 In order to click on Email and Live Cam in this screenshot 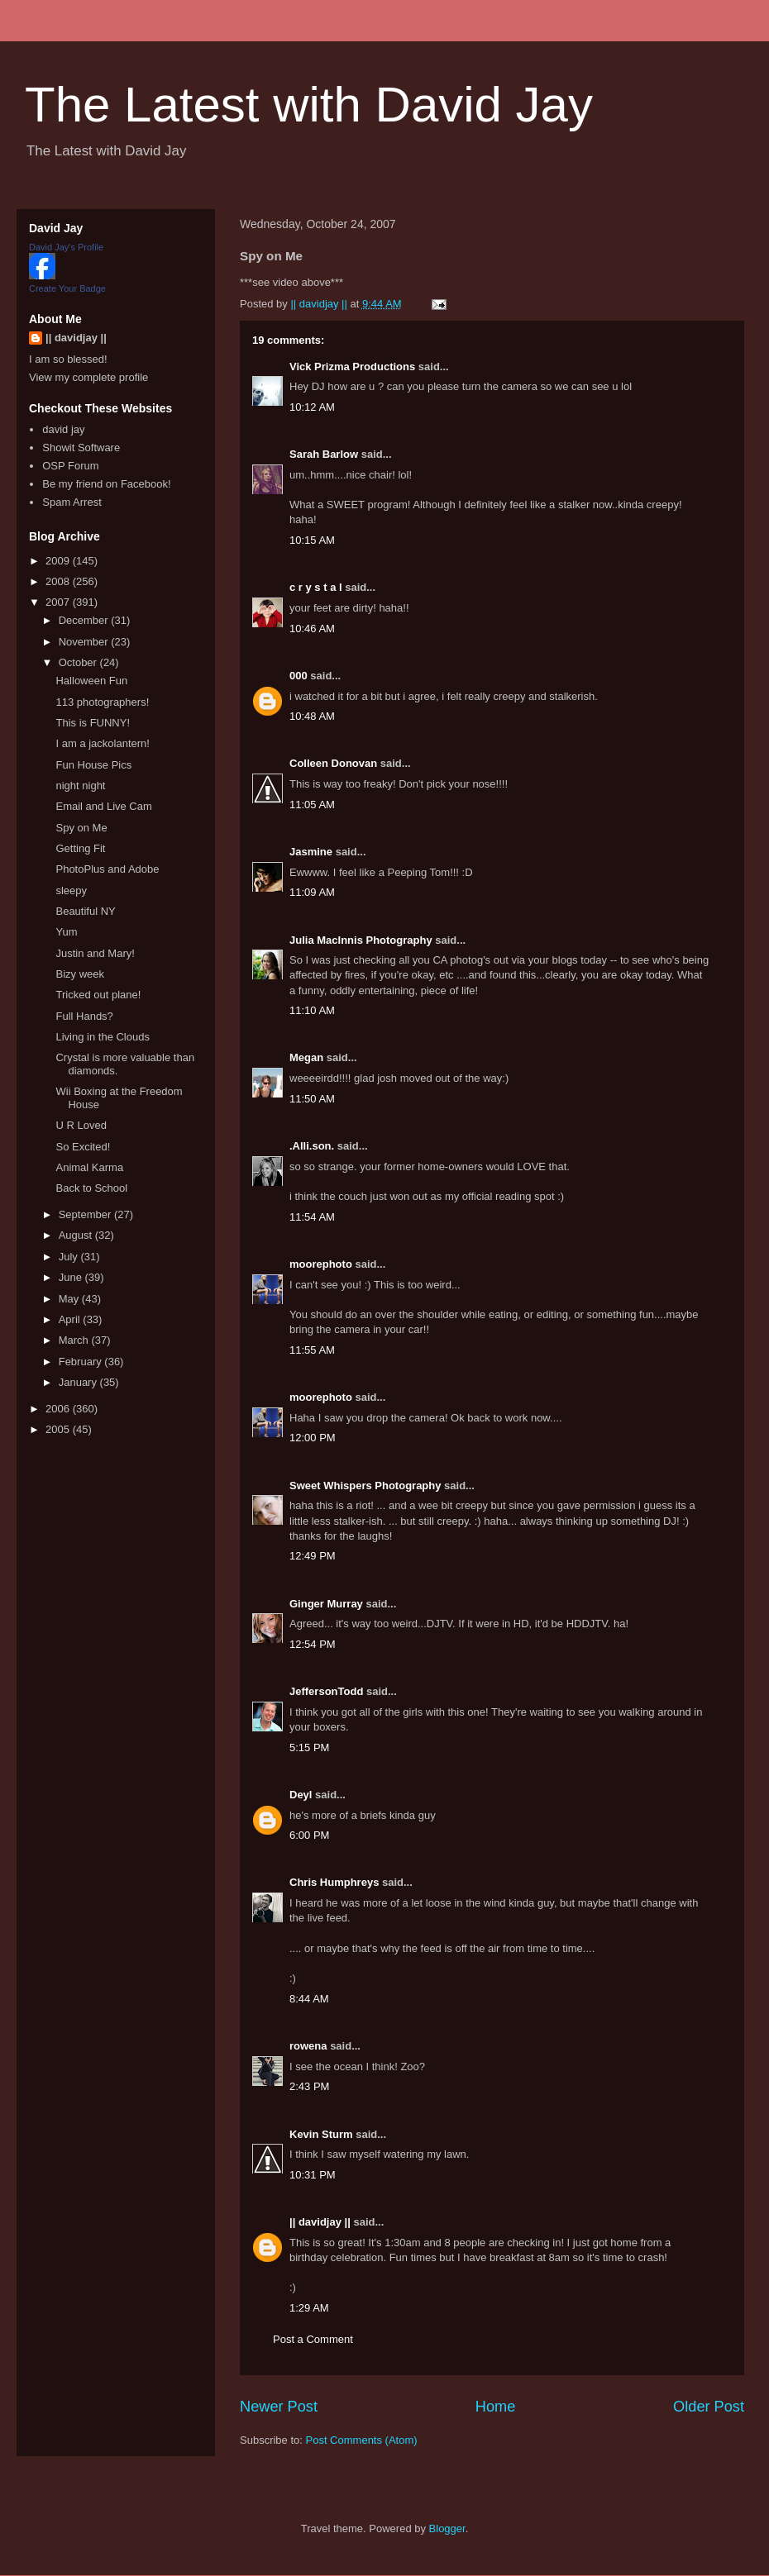, I will do `click(103, 806)`.